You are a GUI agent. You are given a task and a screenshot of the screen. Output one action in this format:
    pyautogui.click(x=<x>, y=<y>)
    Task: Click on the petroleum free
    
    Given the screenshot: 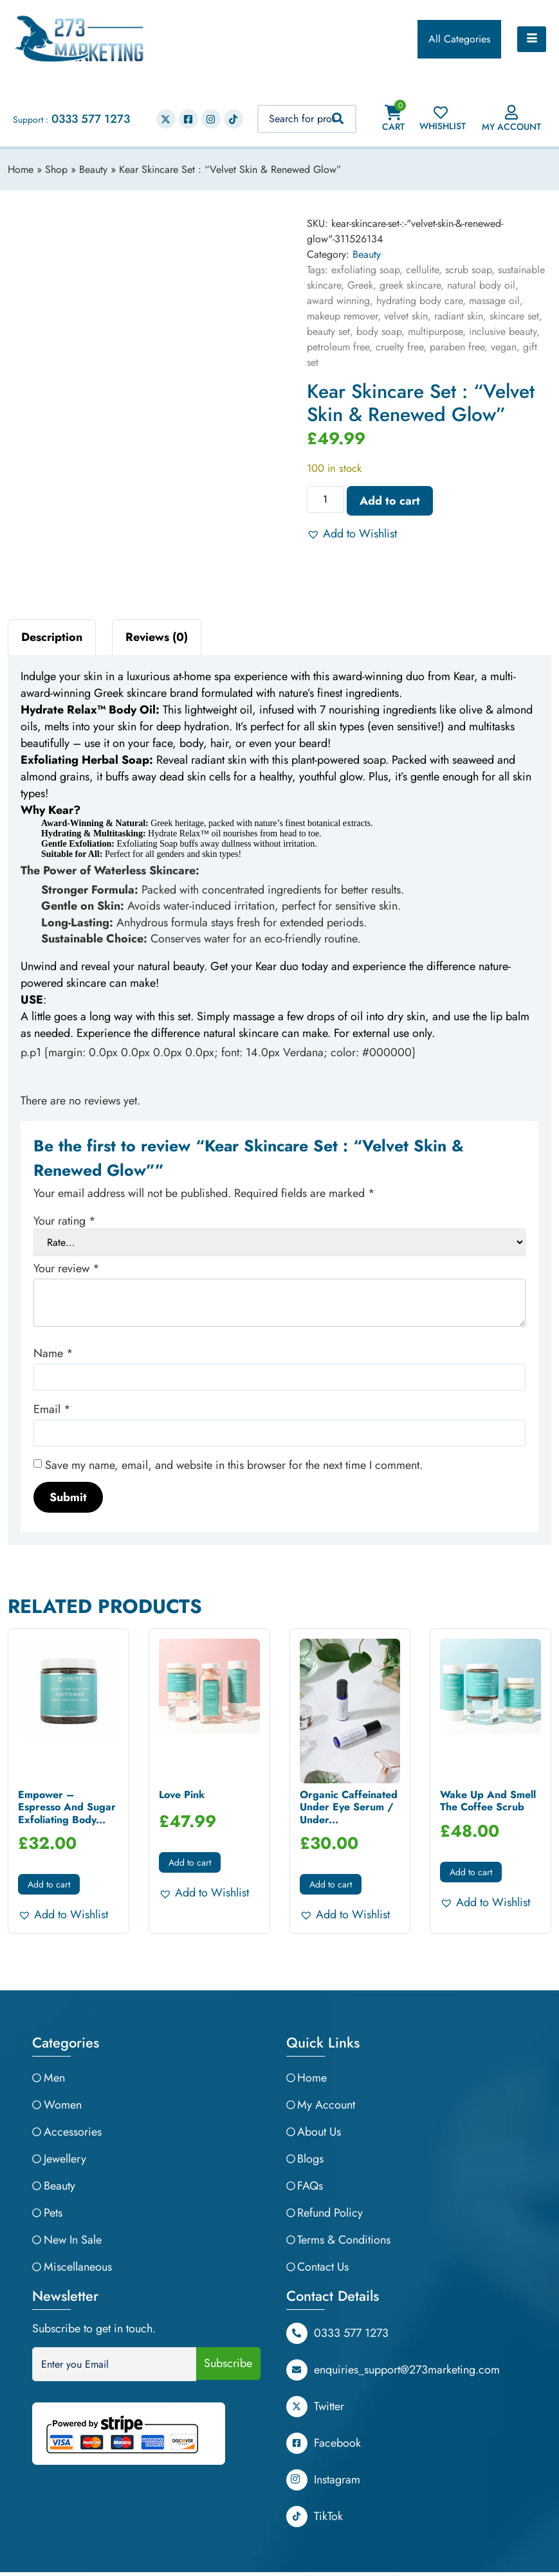 What is the action you would take?
    pyautogui.click(x=338, y=346)
    